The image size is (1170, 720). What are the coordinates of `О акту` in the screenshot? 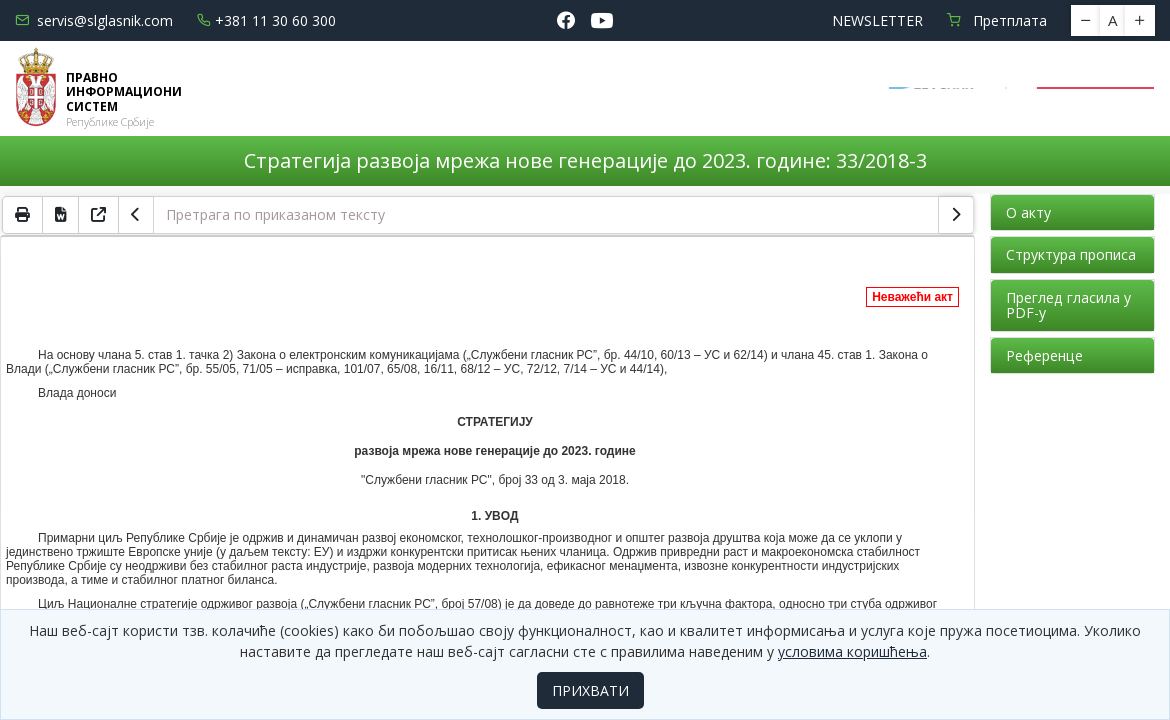 It's located at (1028, 212).